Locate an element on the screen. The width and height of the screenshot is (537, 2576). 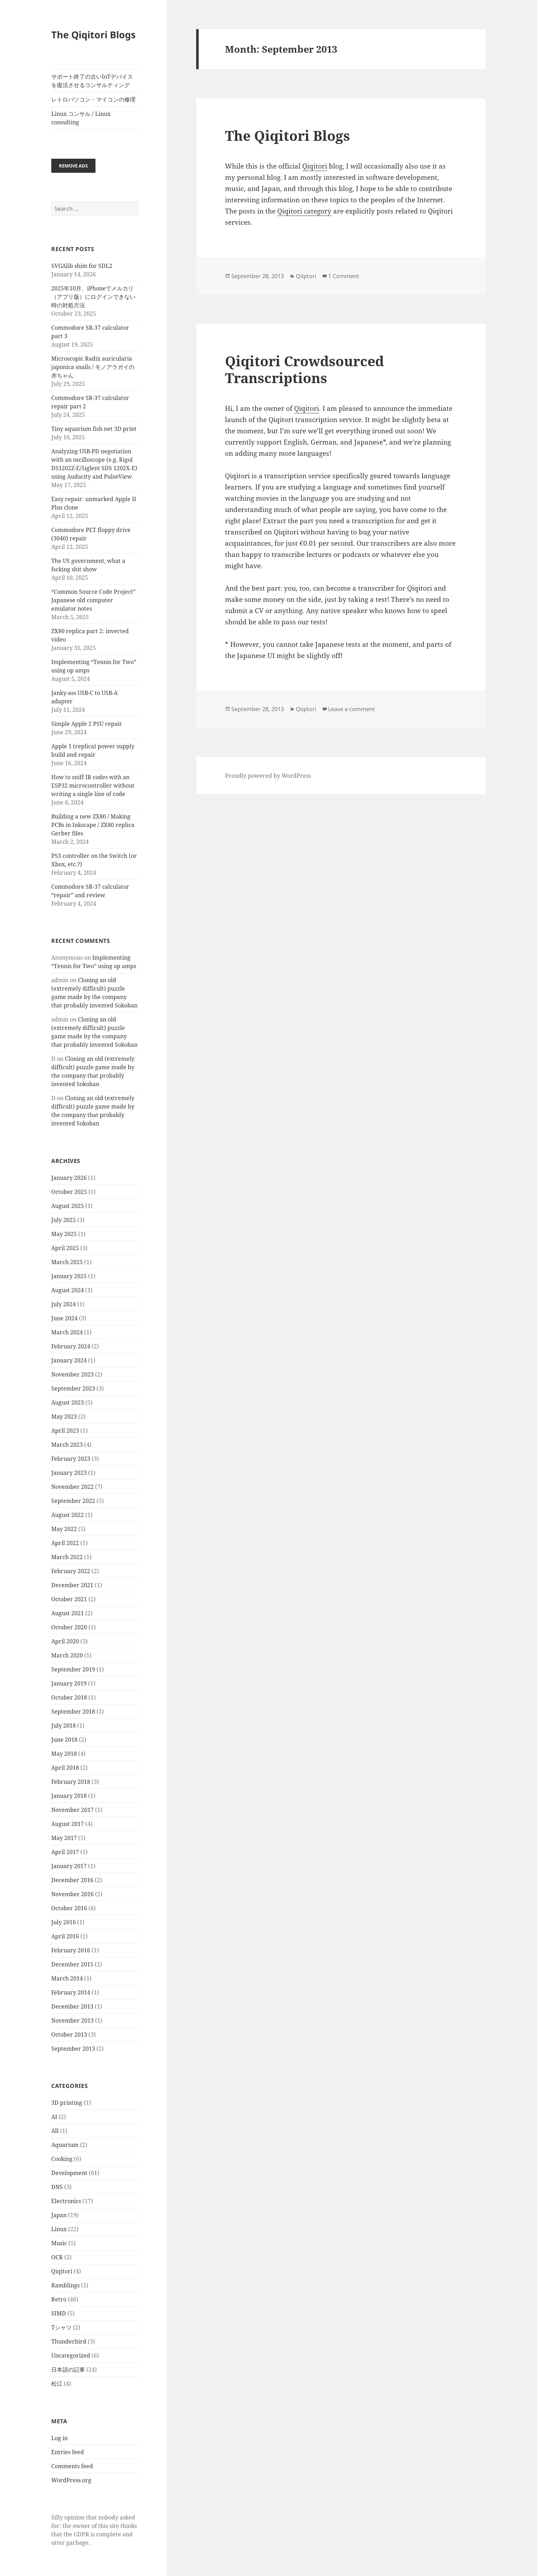
1 Comment is located at coordinates (343, 276).